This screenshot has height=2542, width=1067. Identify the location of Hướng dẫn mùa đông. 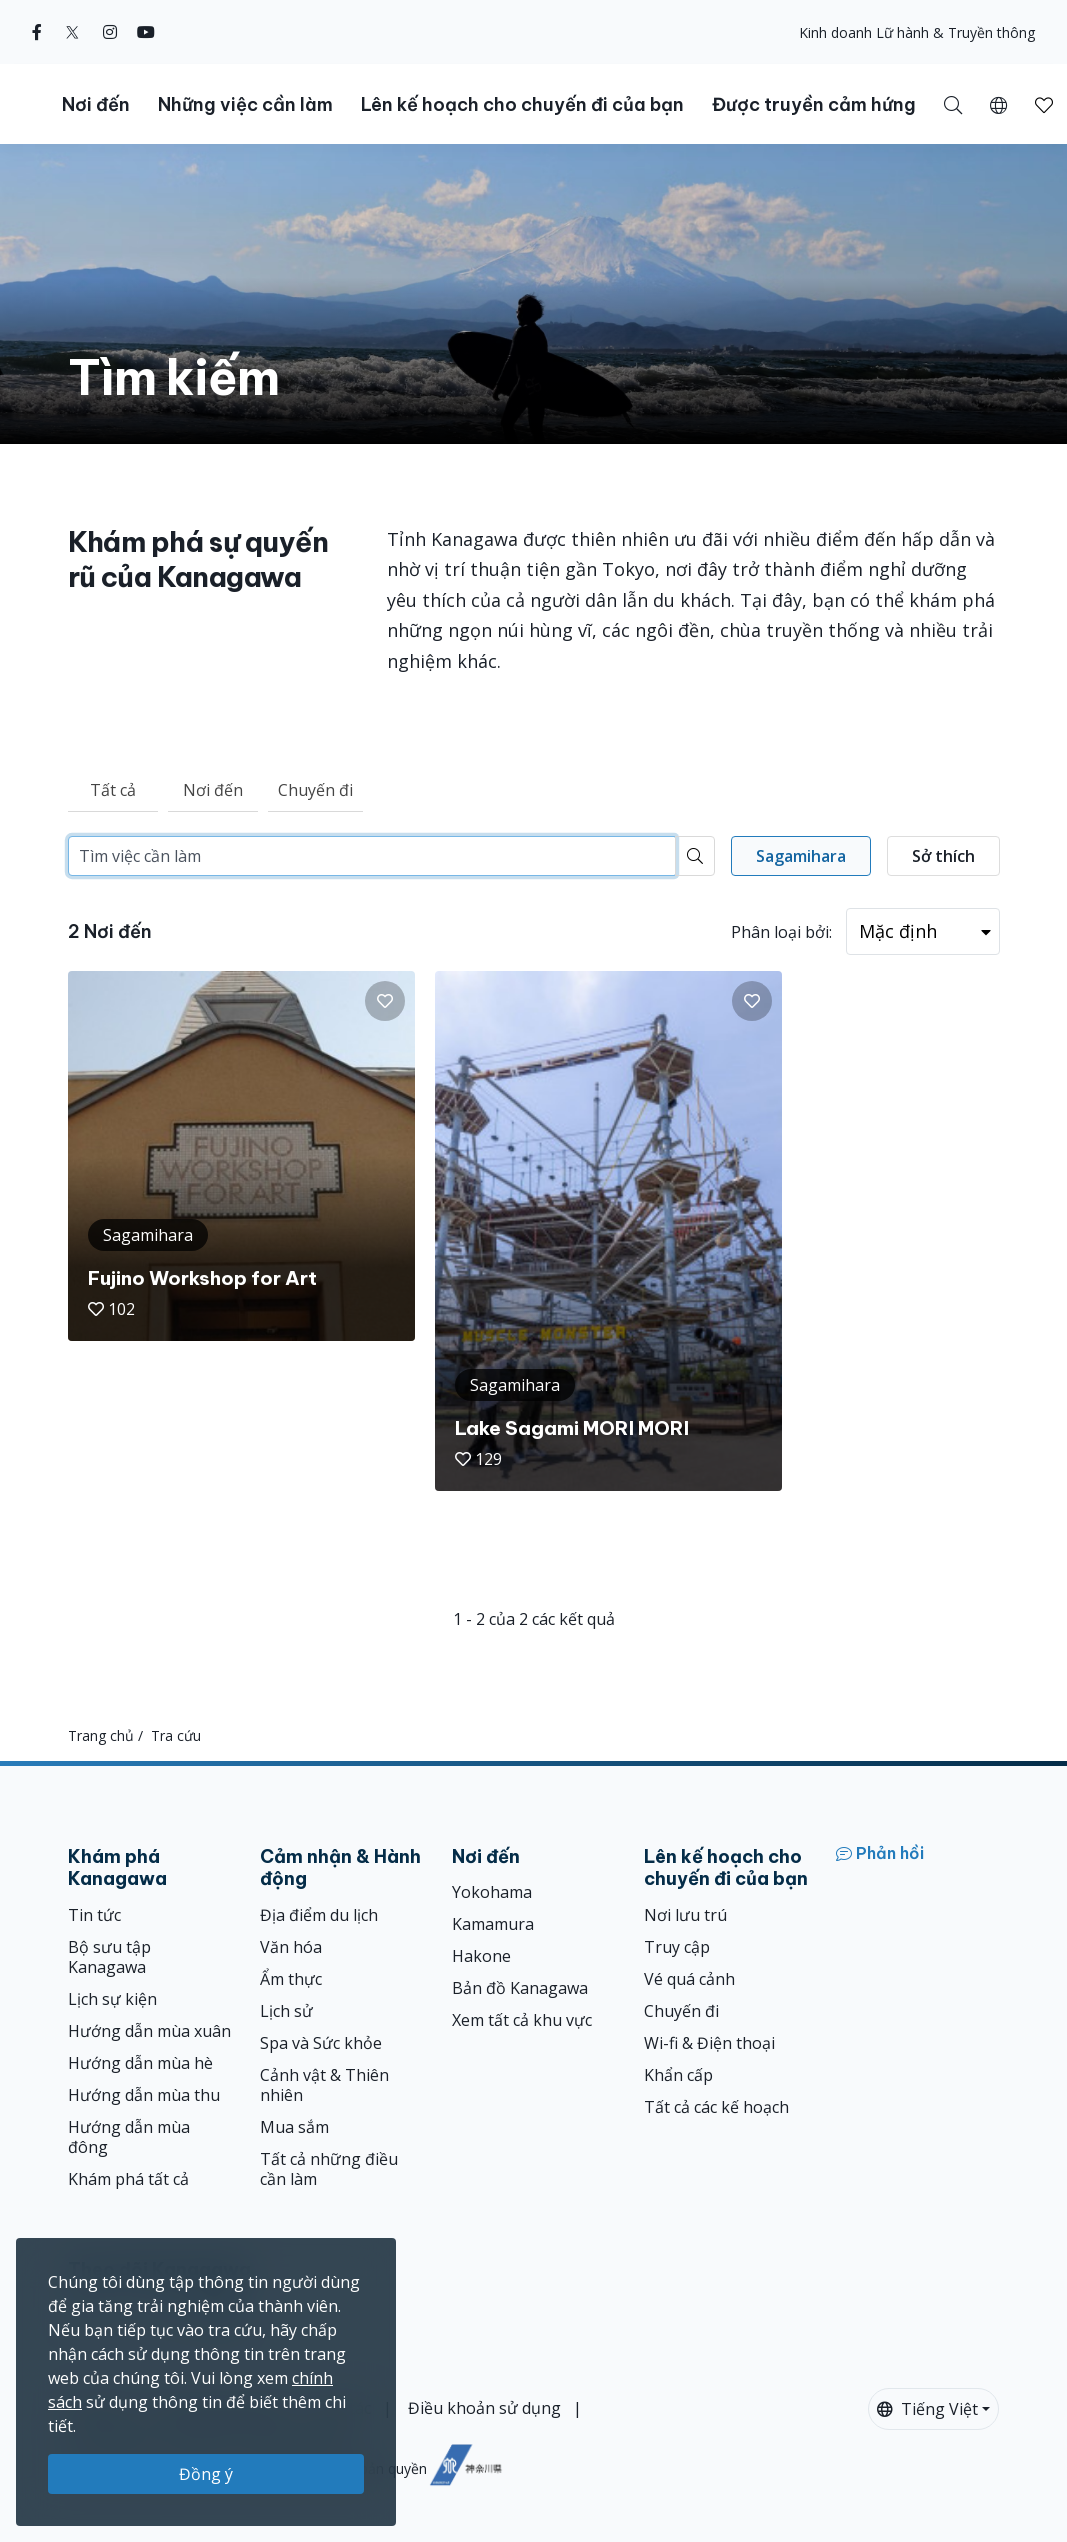
(129, 2137).